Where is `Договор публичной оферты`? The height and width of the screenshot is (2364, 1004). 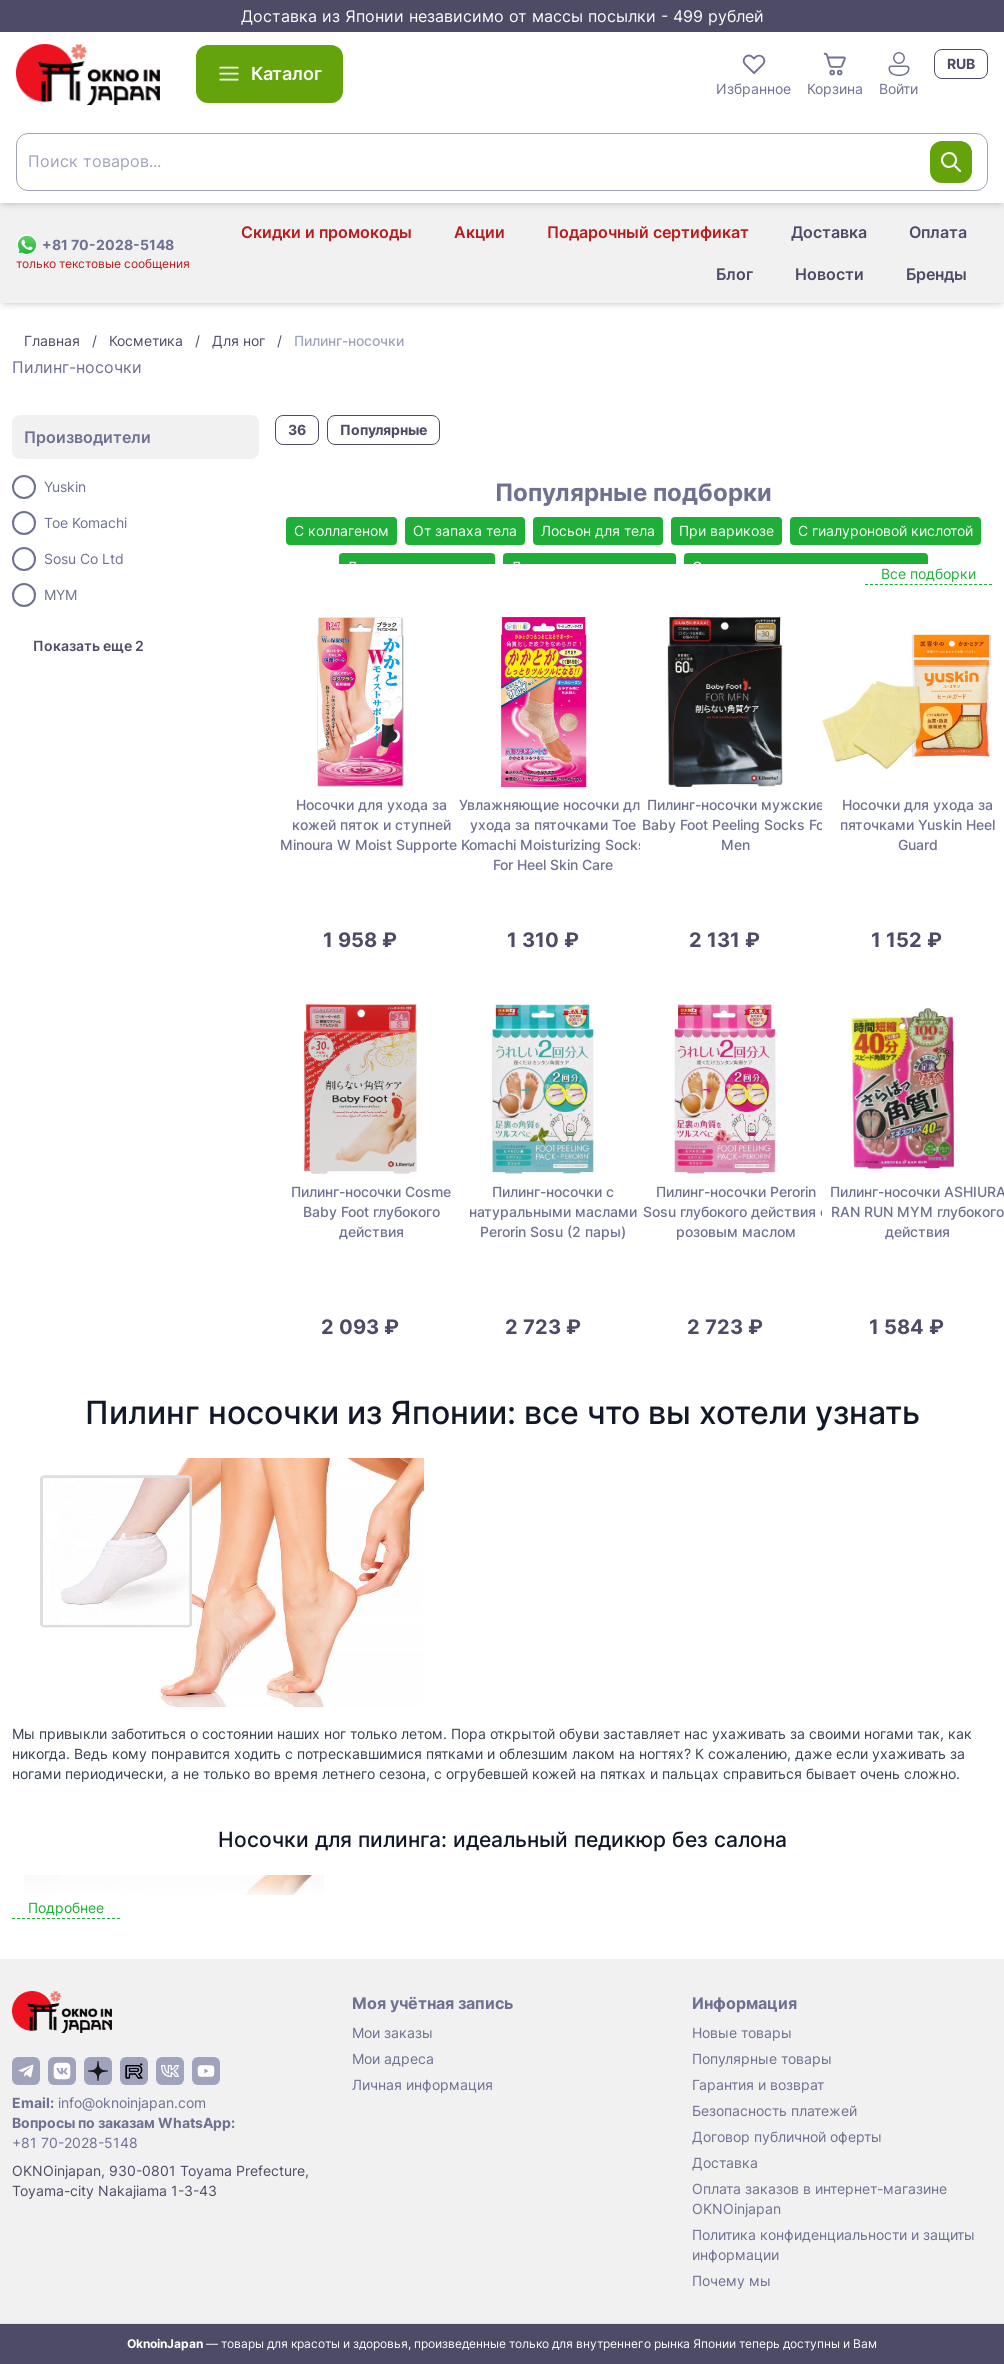
Договор публичной оферты is located at coordinates (787, 2136).